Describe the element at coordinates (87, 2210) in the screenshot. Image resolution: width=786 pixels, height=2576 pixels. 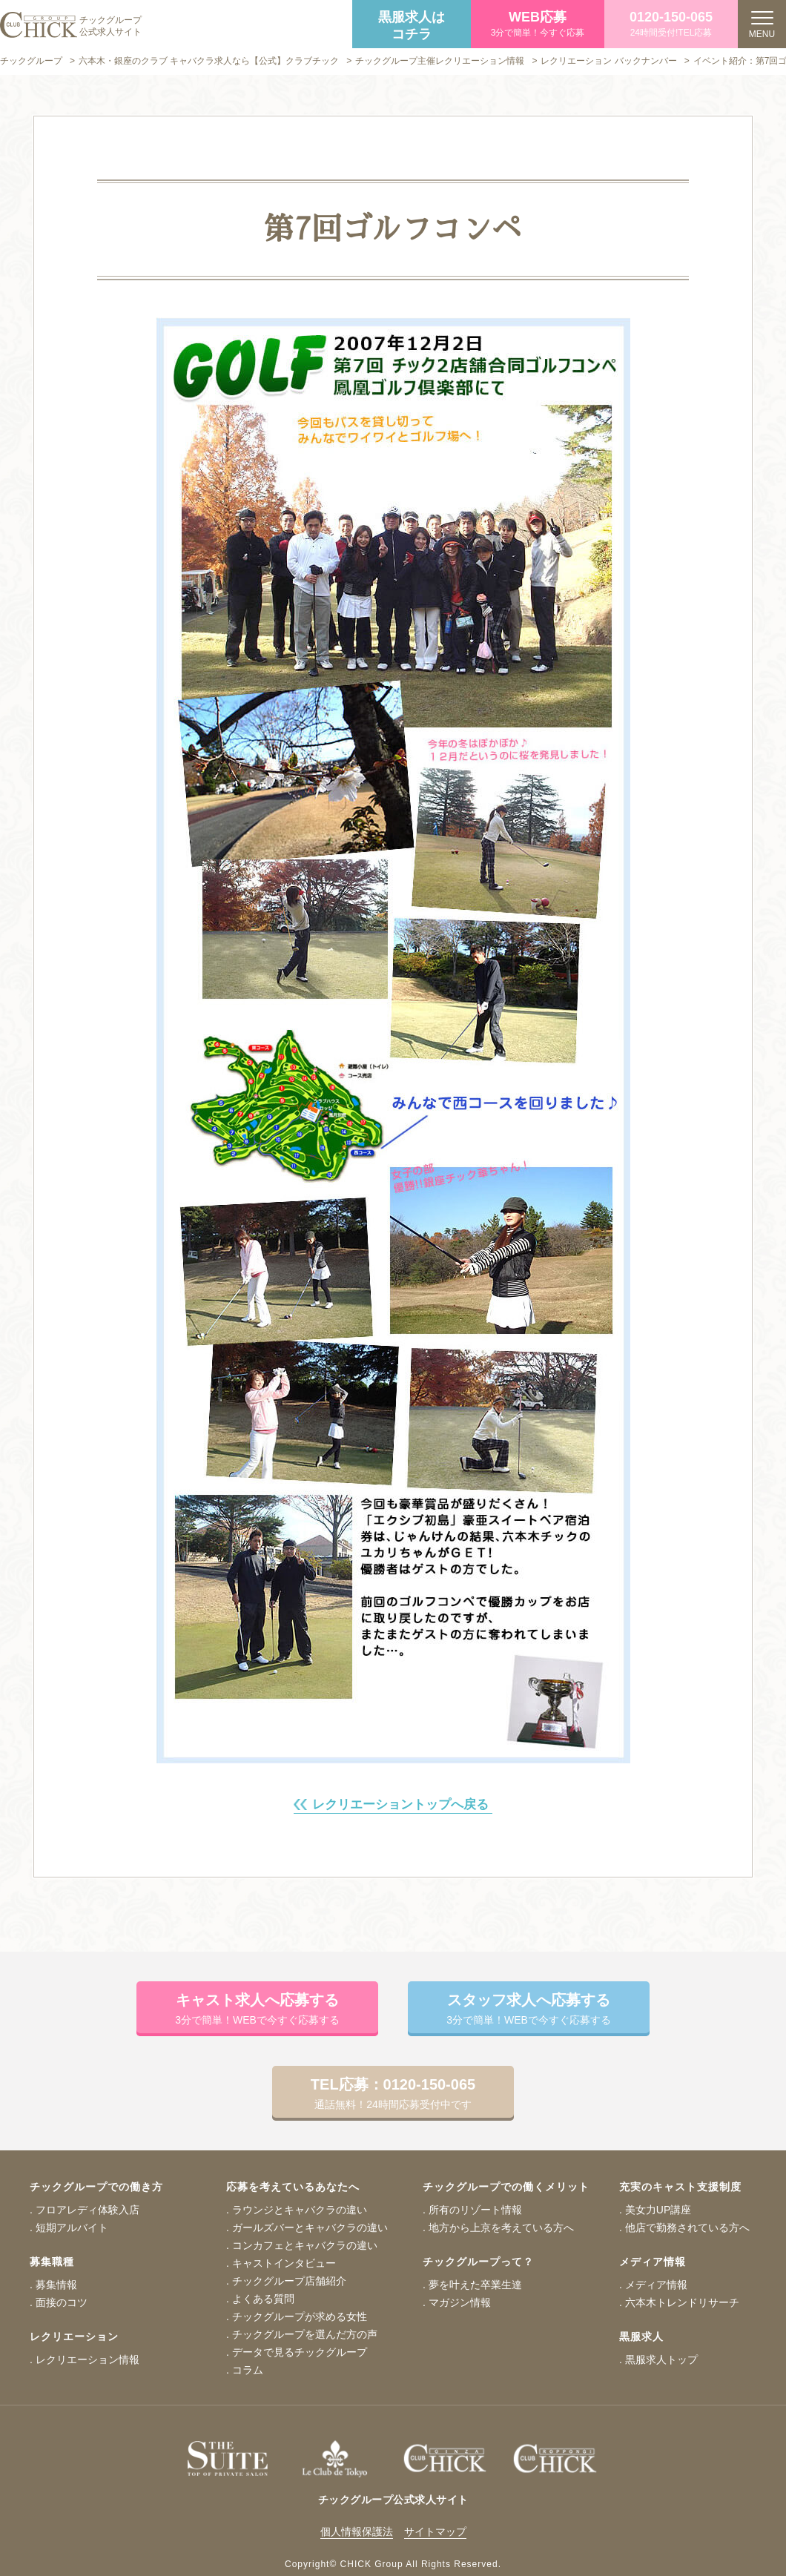
I see `フロアレディ体験入店` at that location.